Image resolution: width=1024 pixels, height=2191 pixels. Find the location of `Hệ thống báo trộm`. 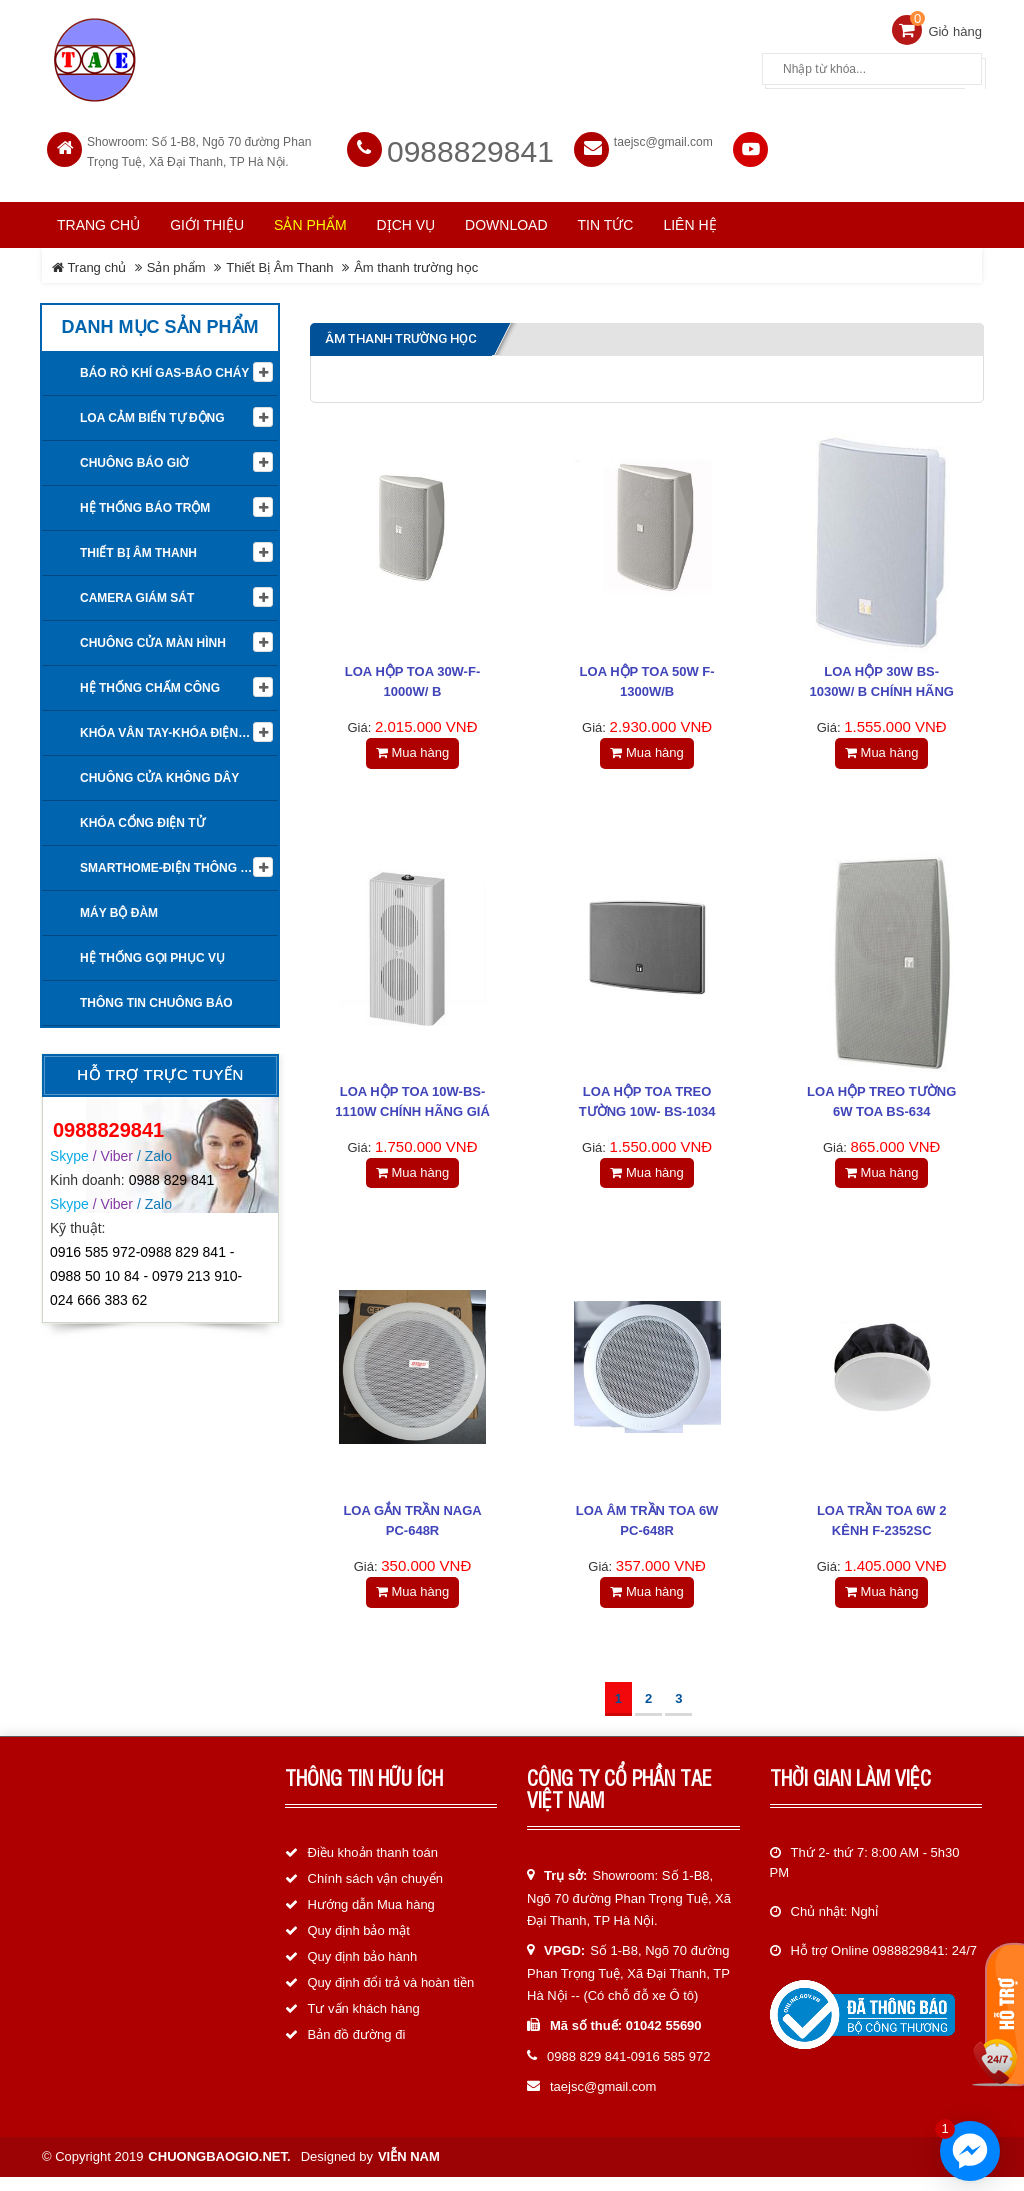

Hệ thống báo trộm is located at coordinates (145, 500).